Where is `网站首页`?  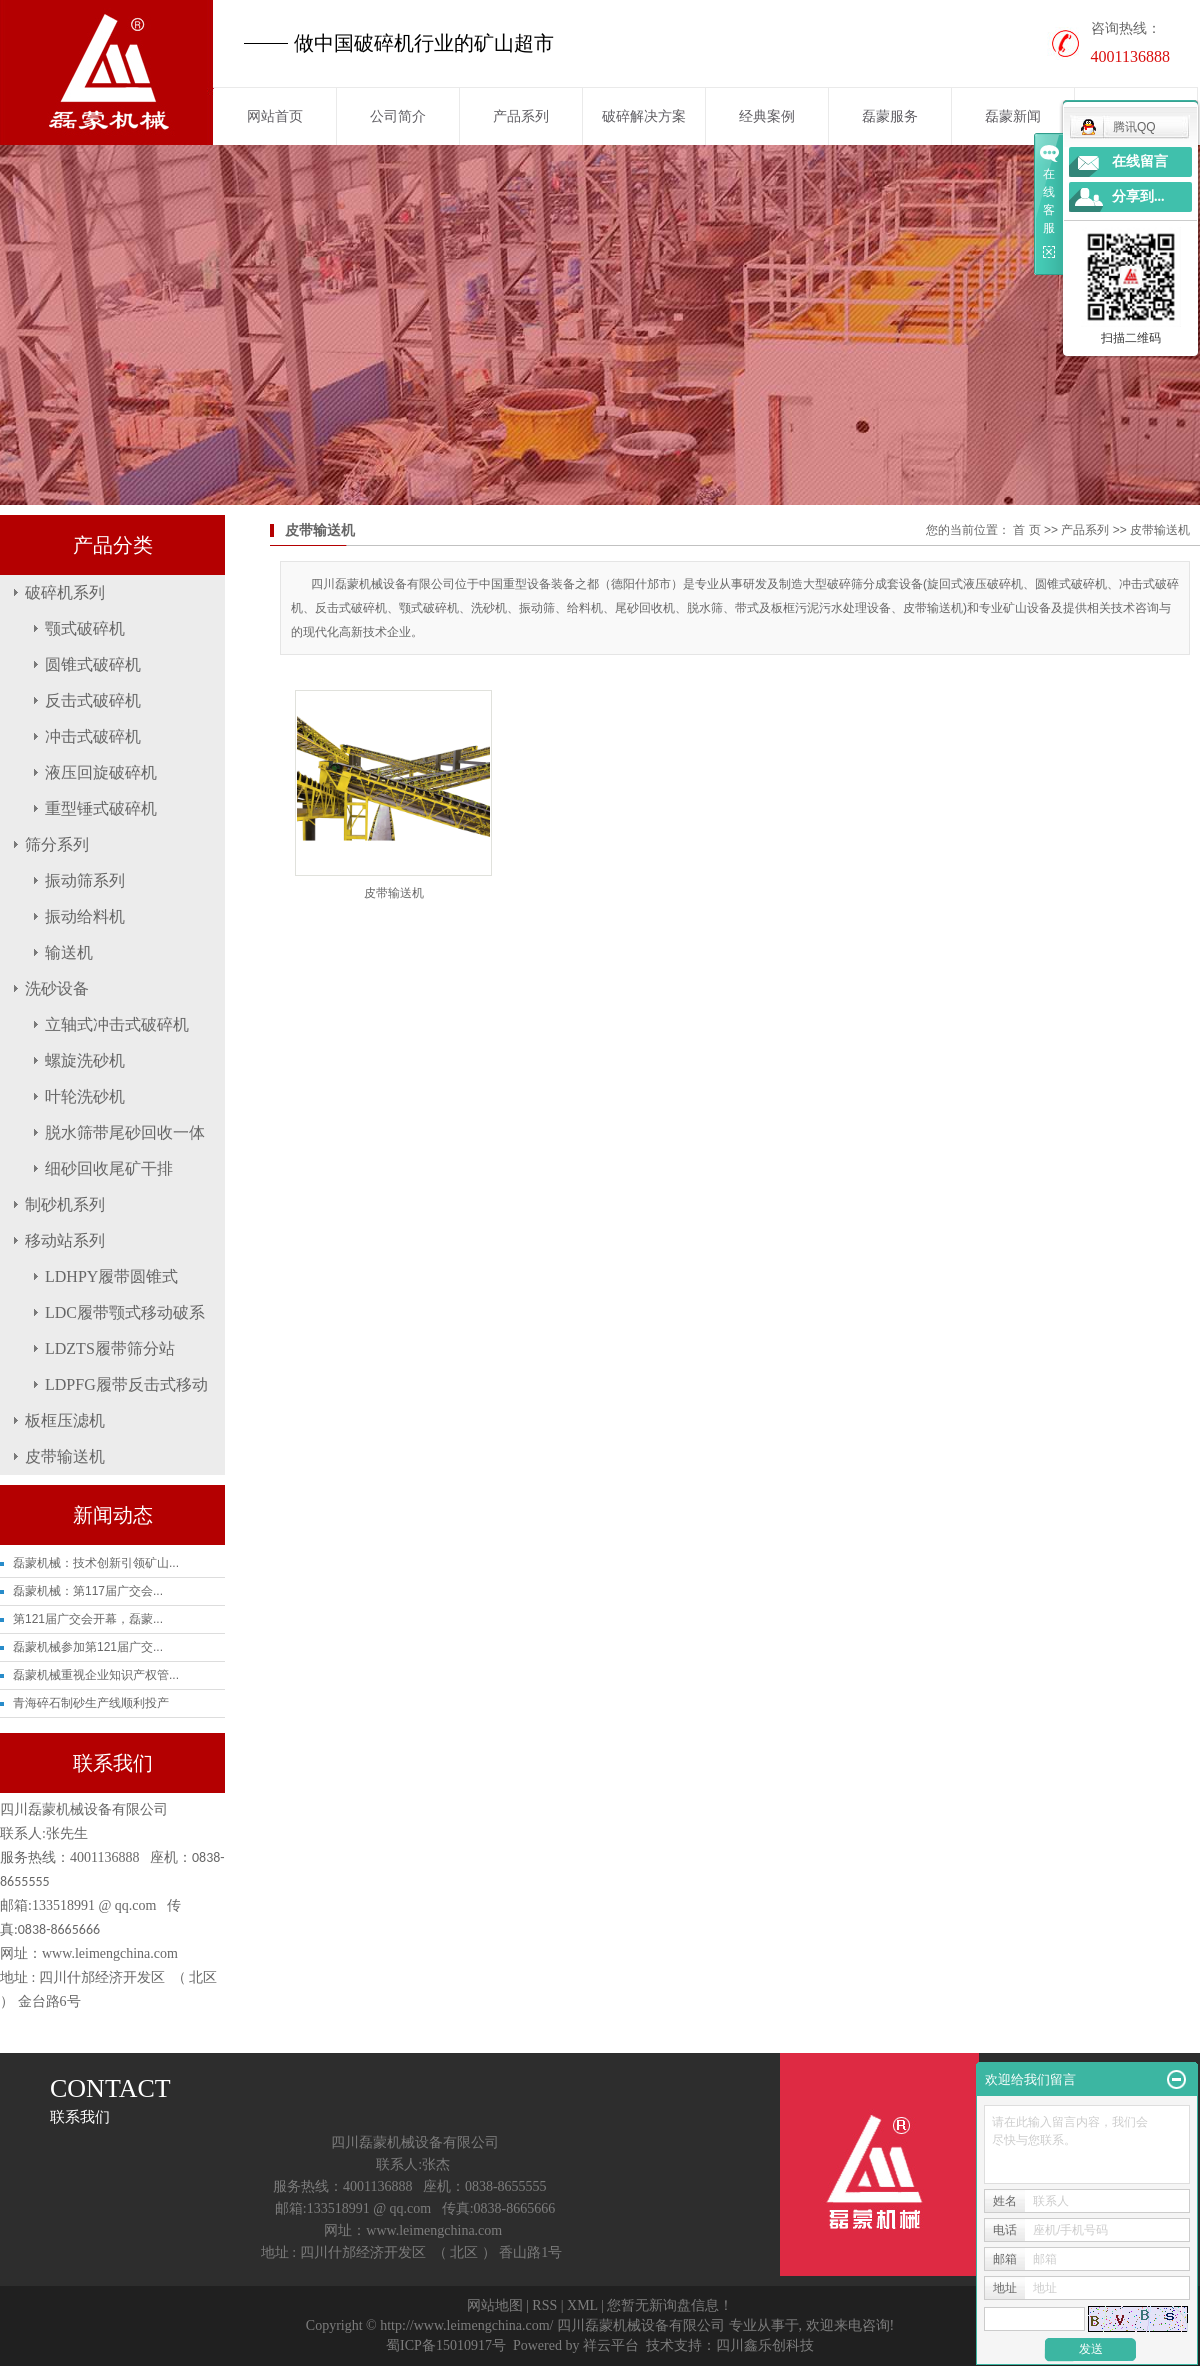 网站首页 is located at coordinates (275, 116).